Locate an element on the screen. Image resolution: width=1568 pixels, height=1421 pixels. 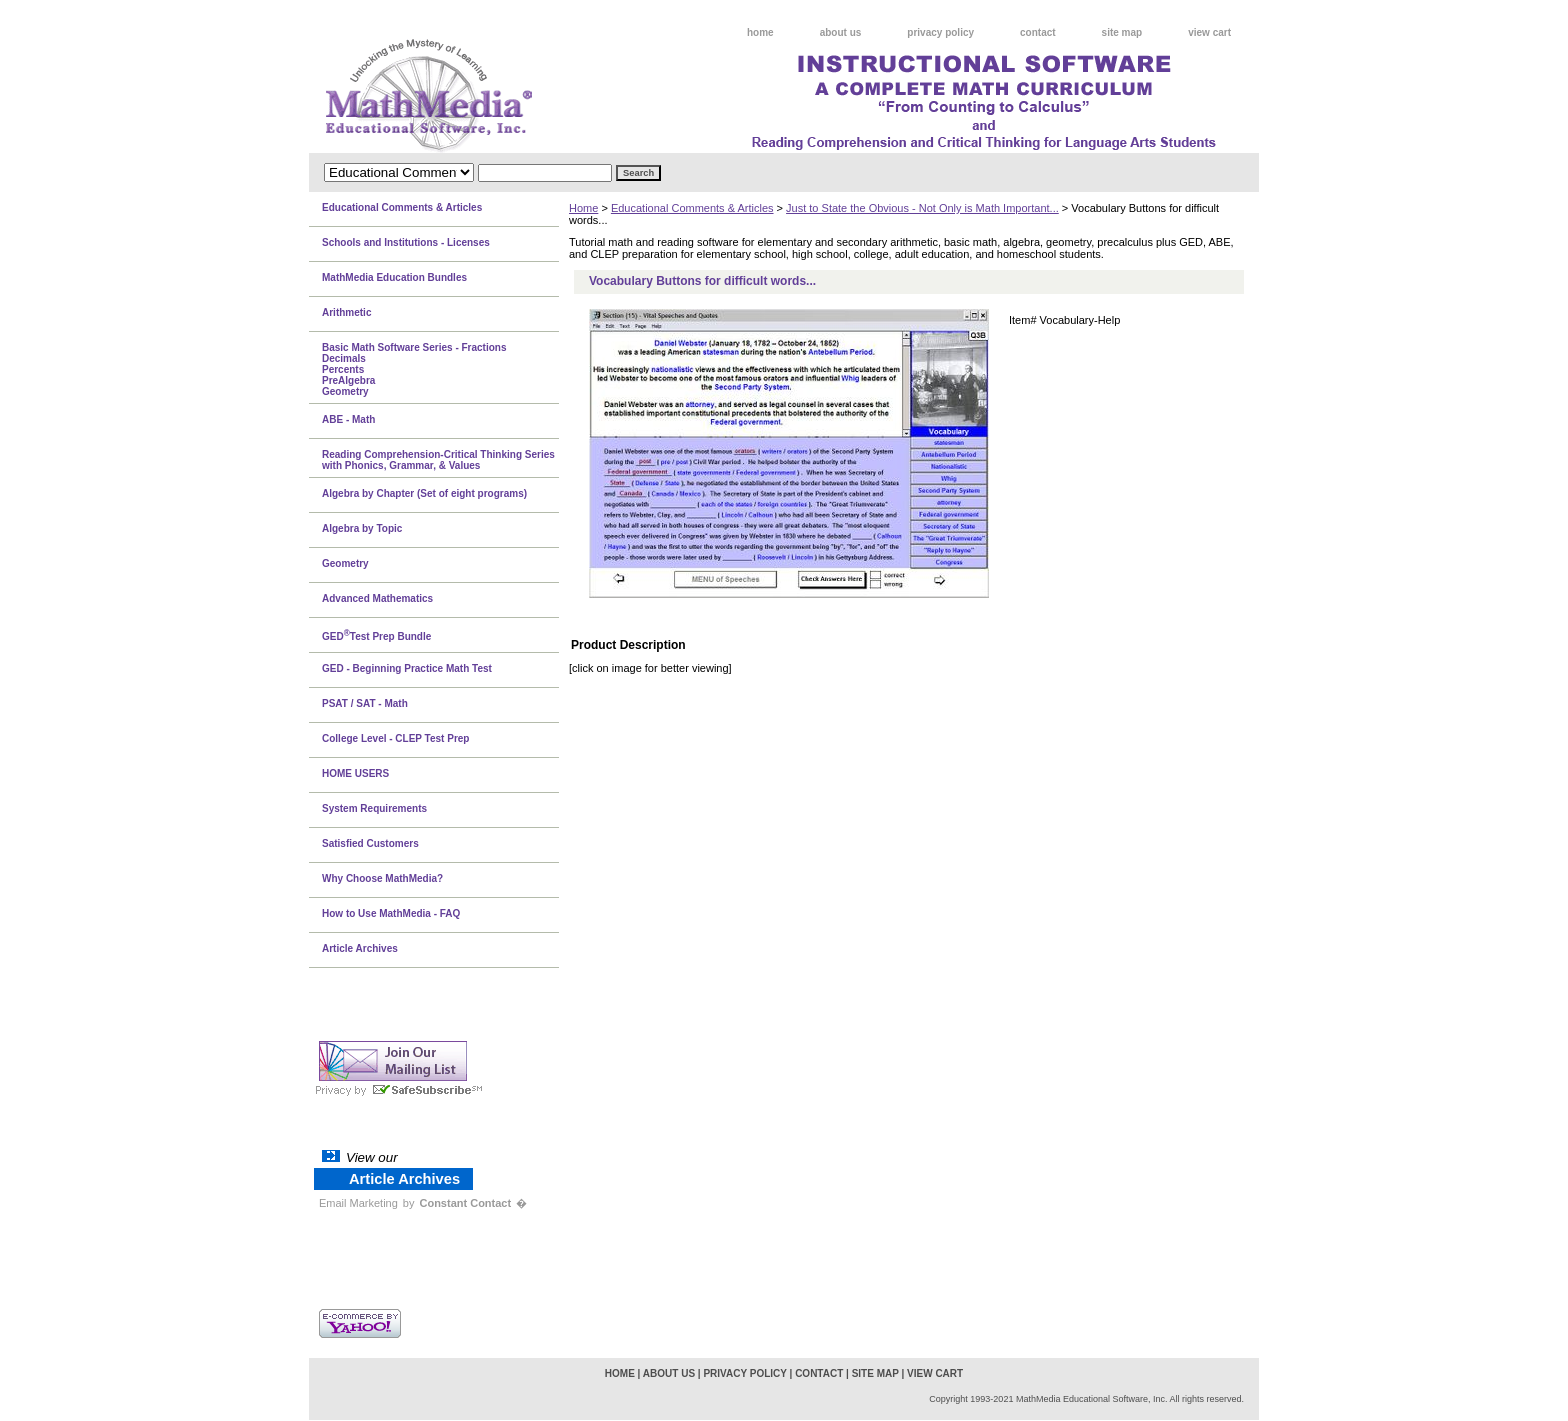
Algebra by Chapter (Set of eight programs) is located at coordinates (424, 493).